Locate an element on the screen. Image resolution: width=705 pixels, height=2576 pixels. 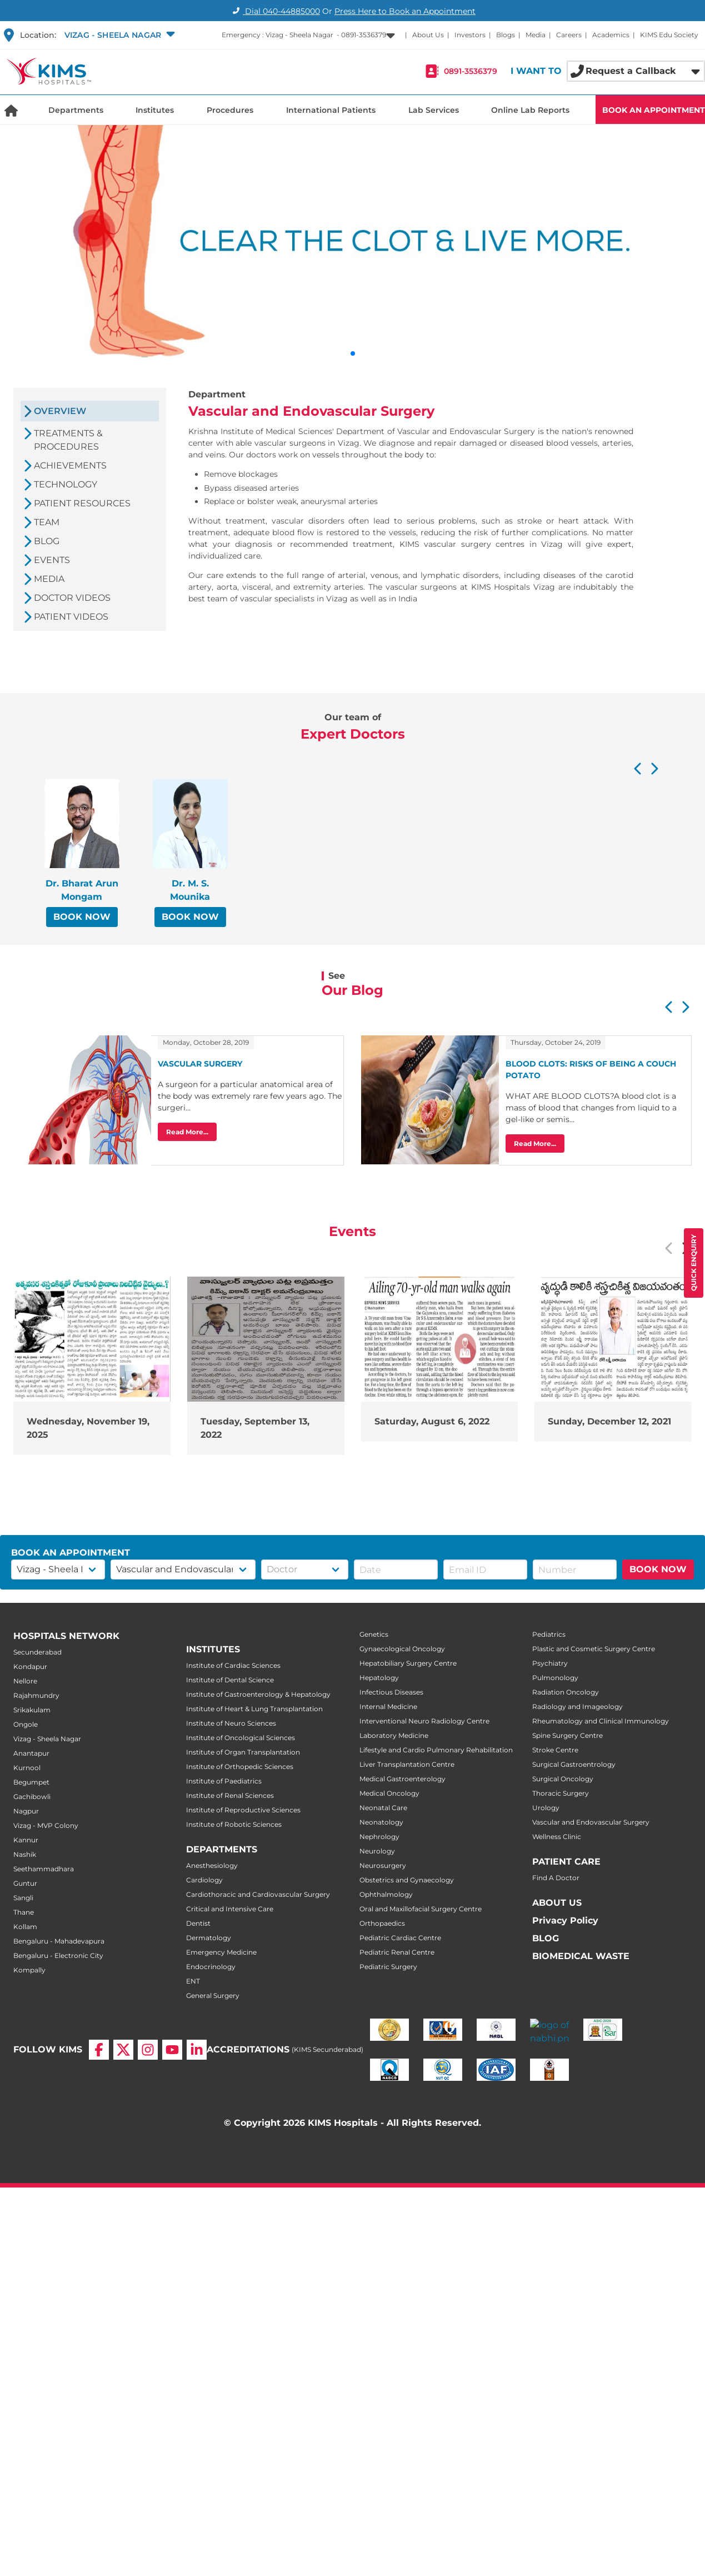
Vascular and Endovascular Surgery is located at coordinates (590, 1822).